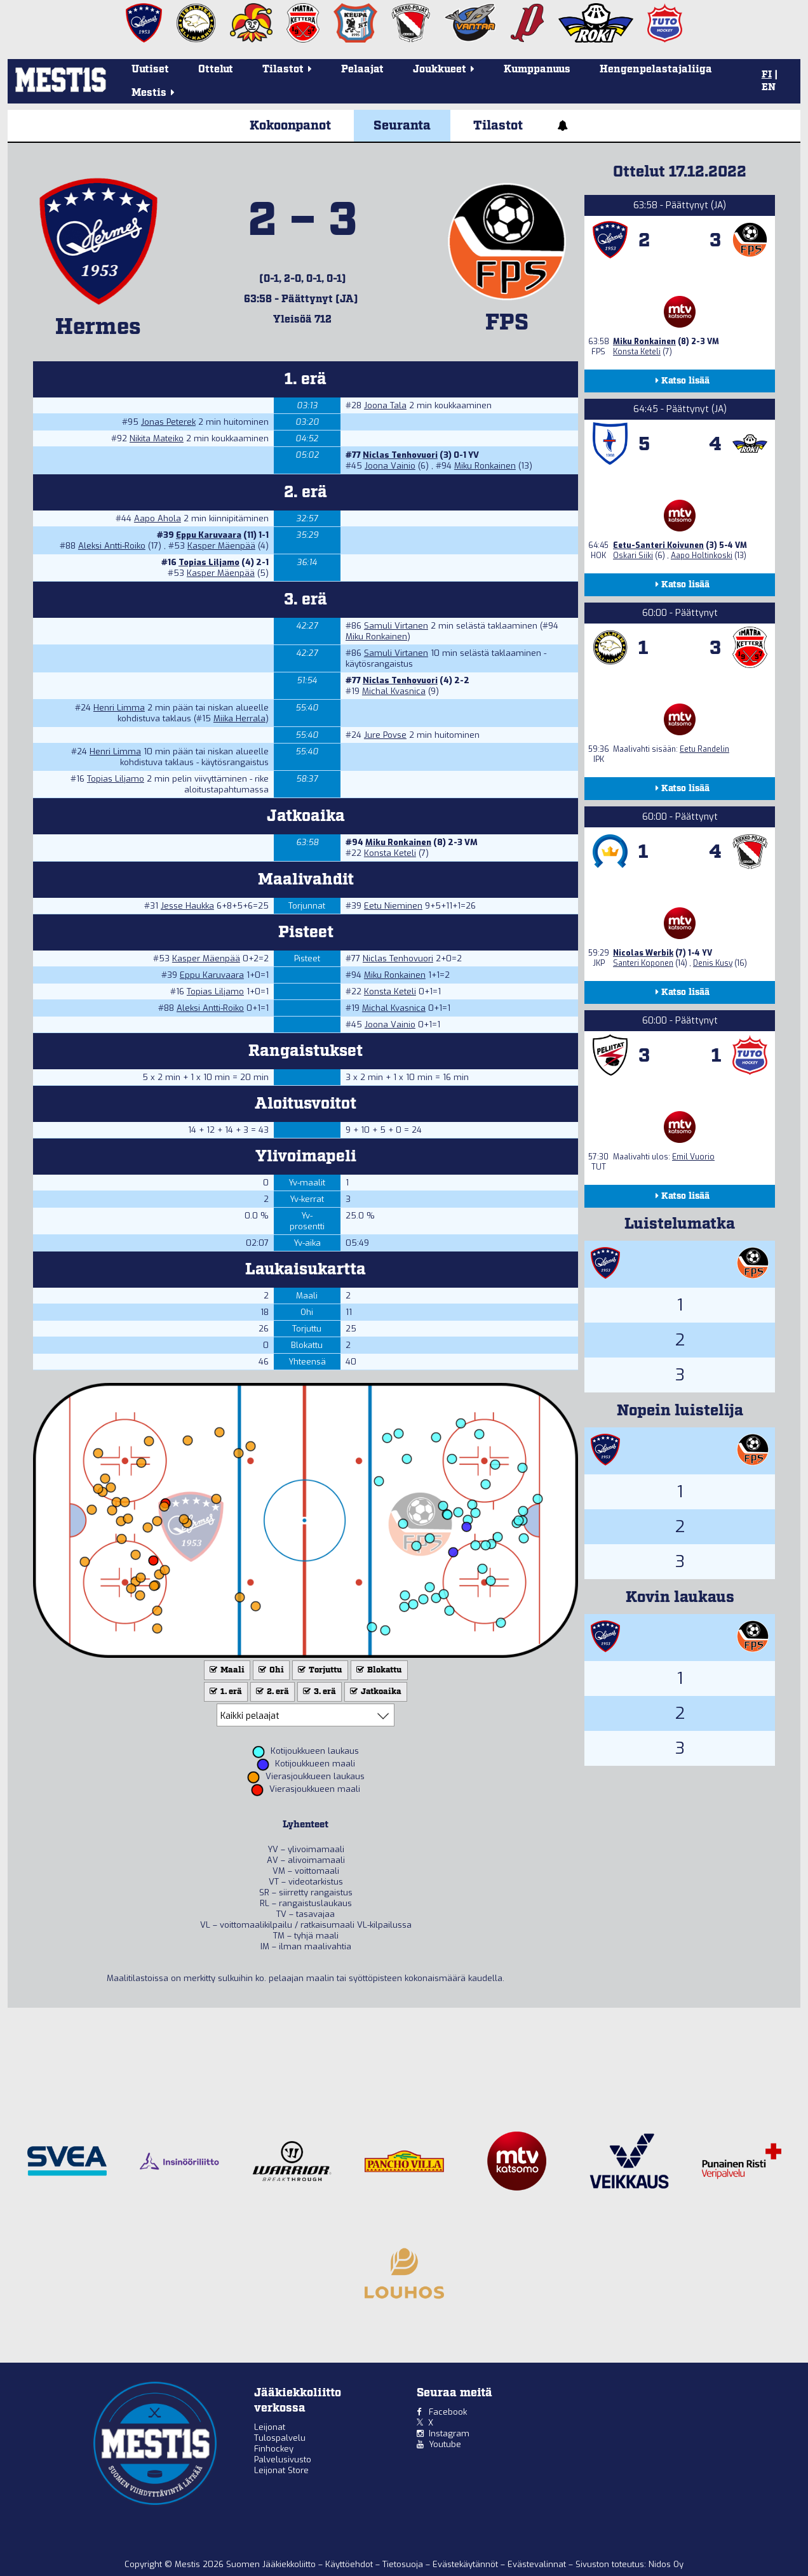 The image size is (808, 2576). Describe the element at coordinates (270, 1670) in the screenshot. I see `Ohi` at that location.